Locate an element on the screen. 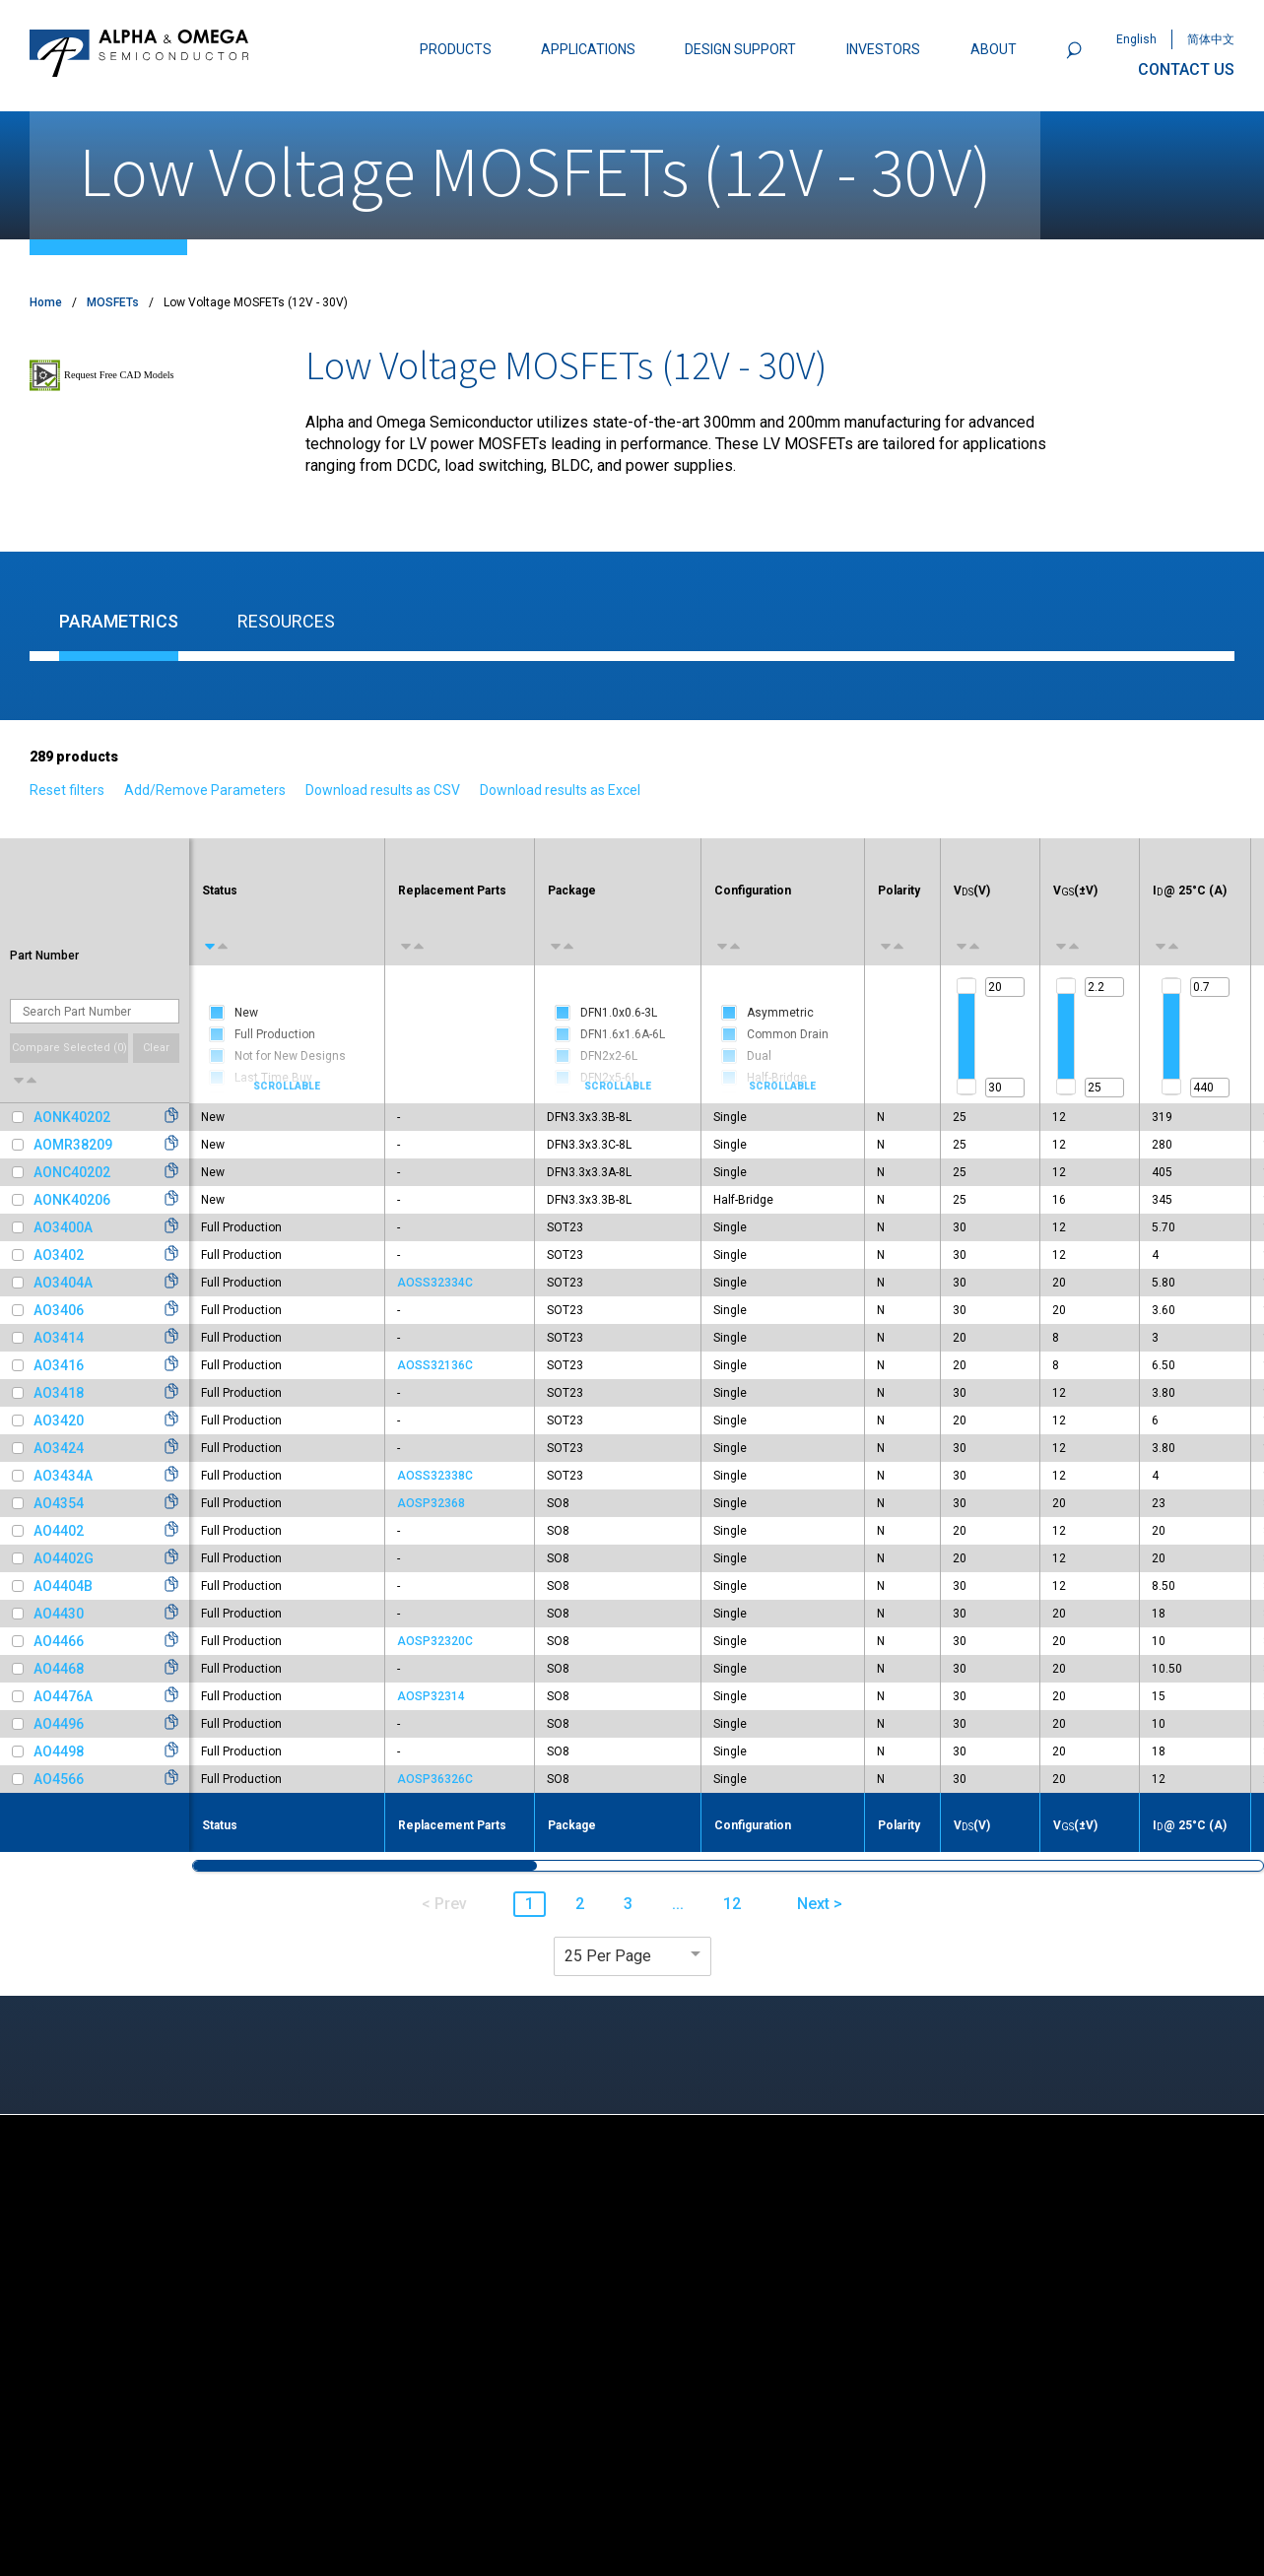 This screenshot has width=1264, height=2576. AO3414 is located at coordinates (58, 1338).